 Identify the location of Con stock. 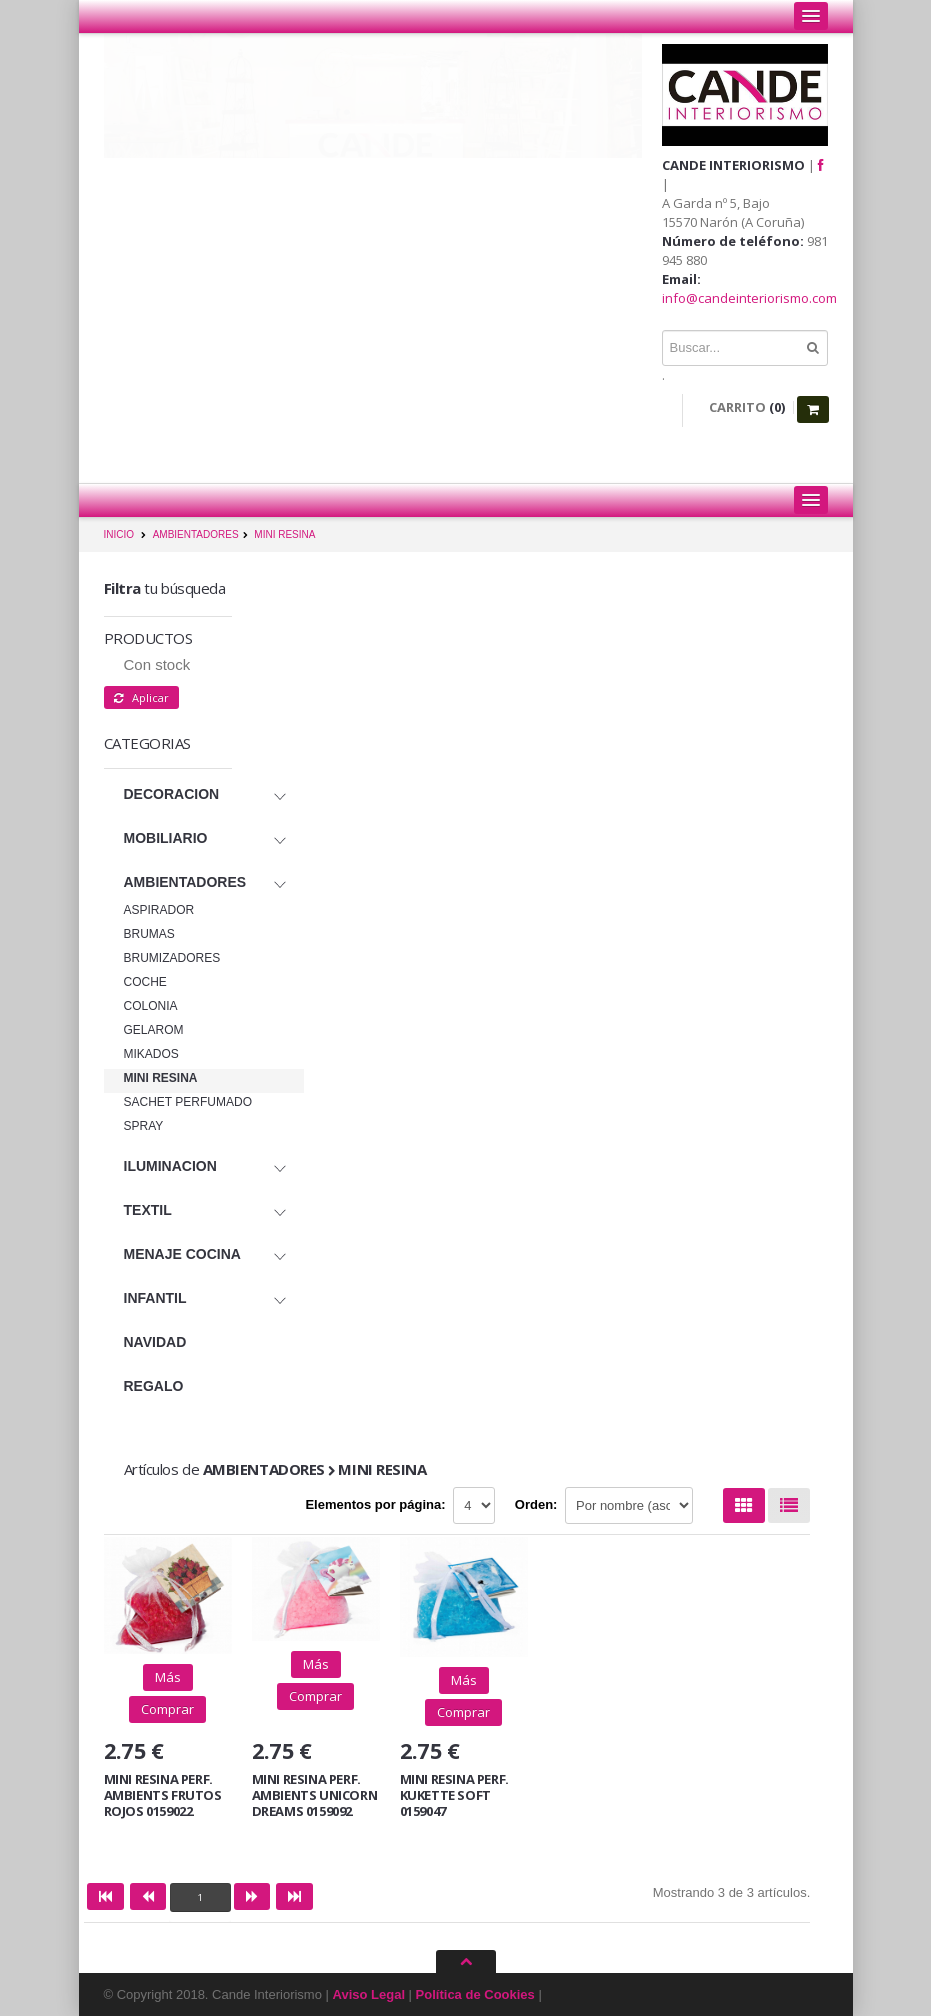
(157, 664).